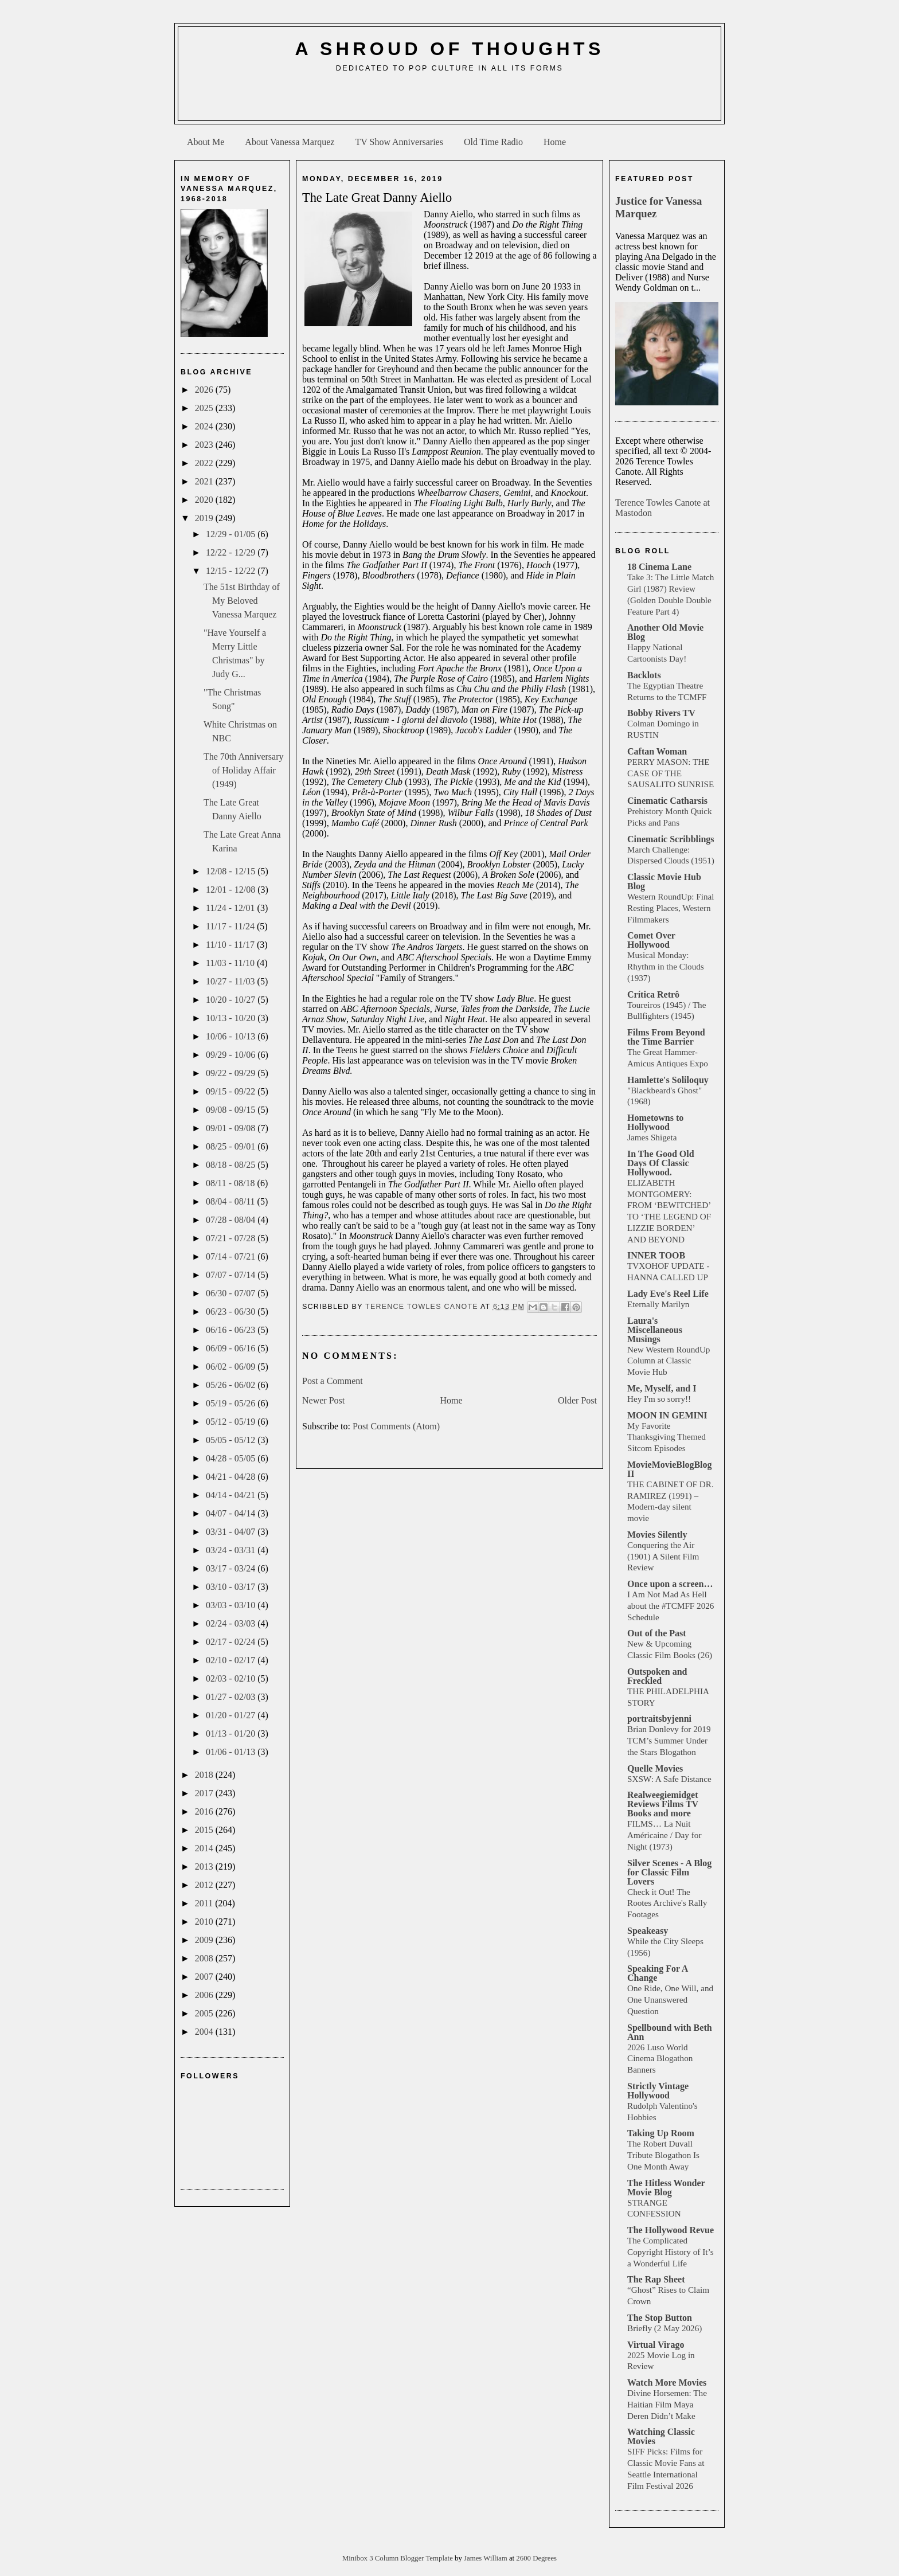 The image size is (899, 2576). I want to click on About Me, so click(205, 142).